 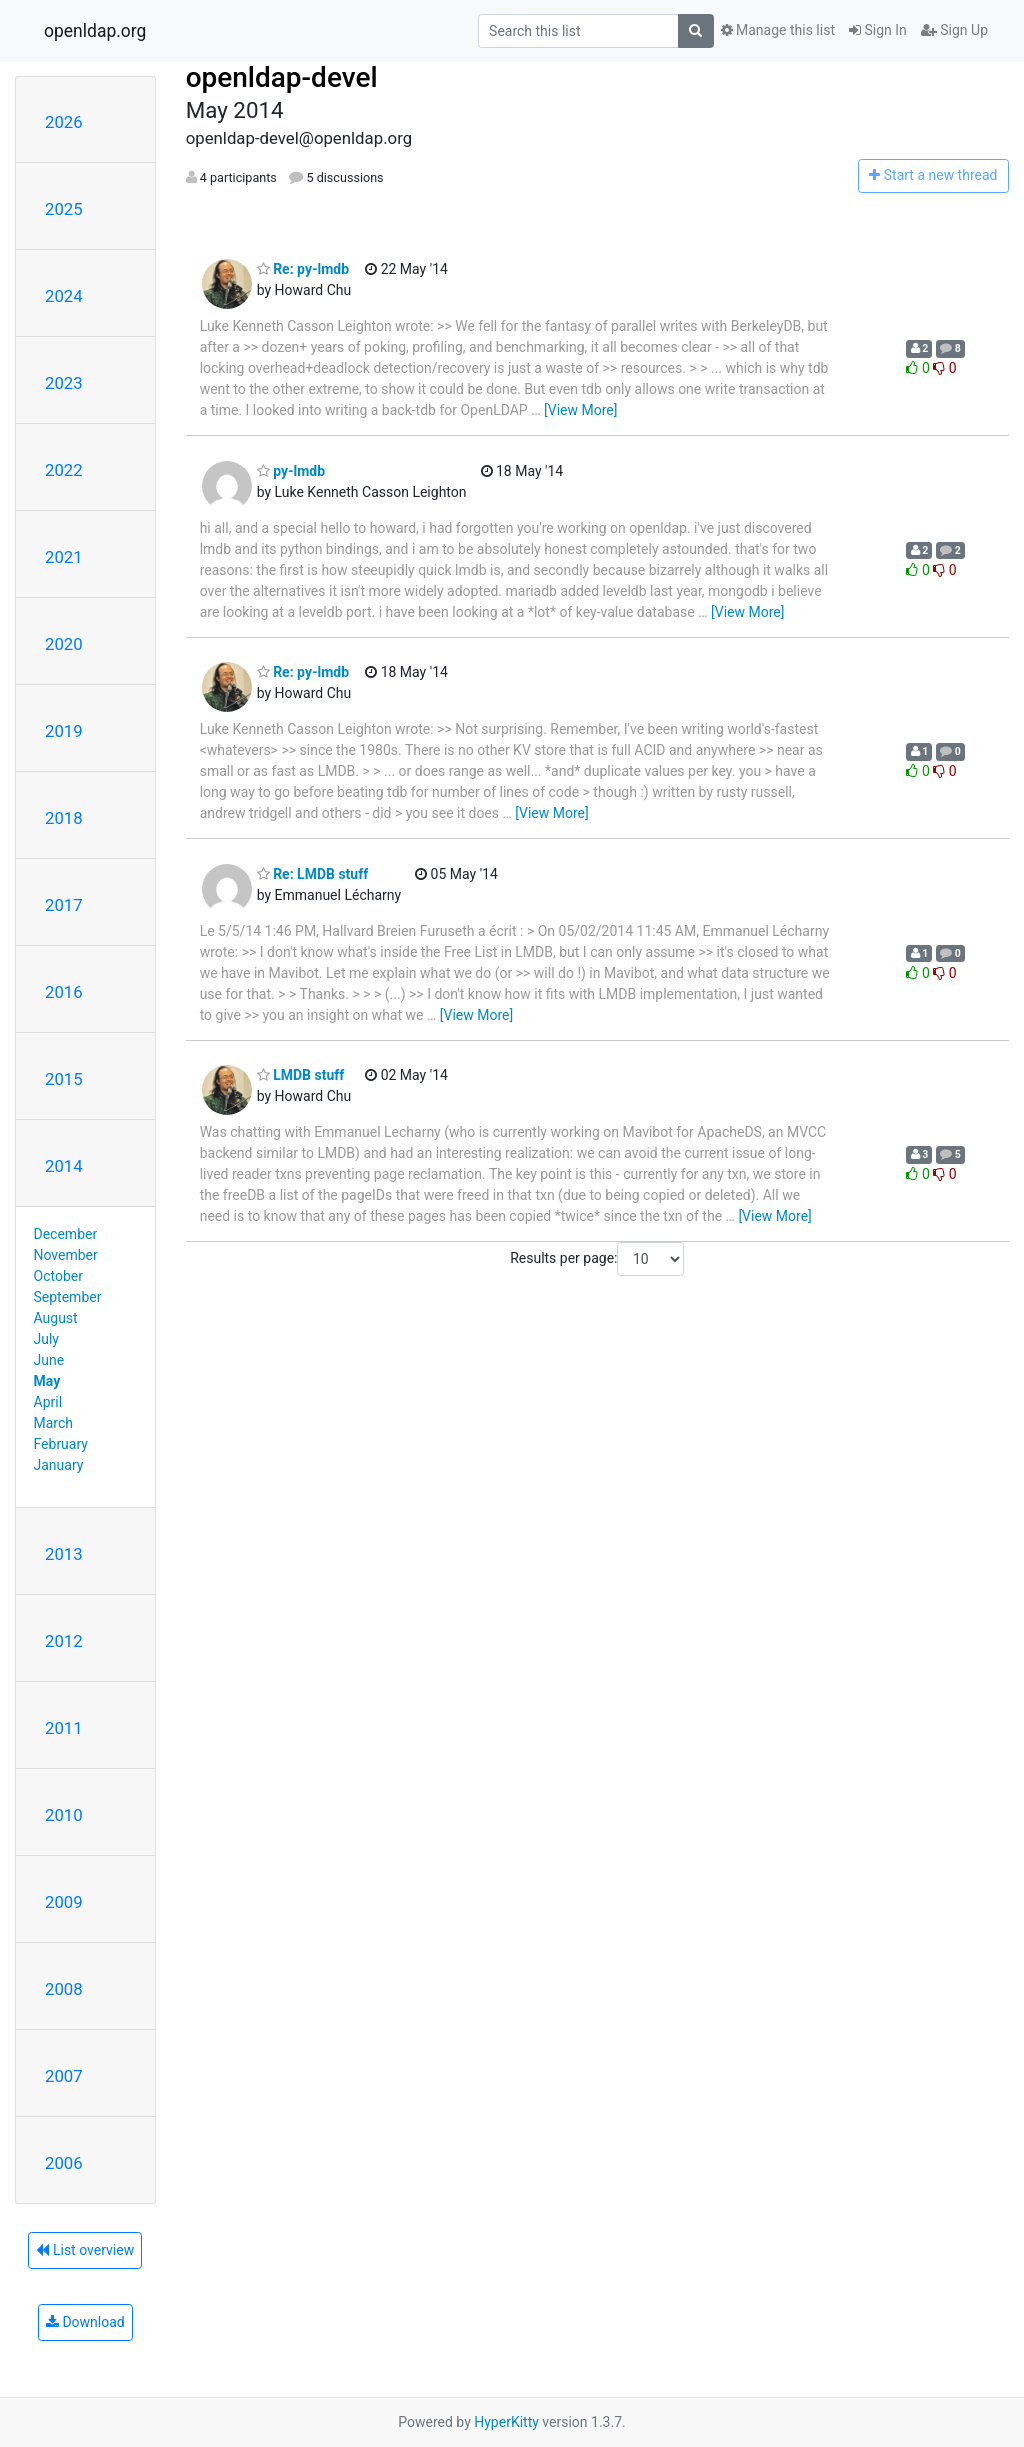 I want to click on 2024, so click(x=64, y=296).